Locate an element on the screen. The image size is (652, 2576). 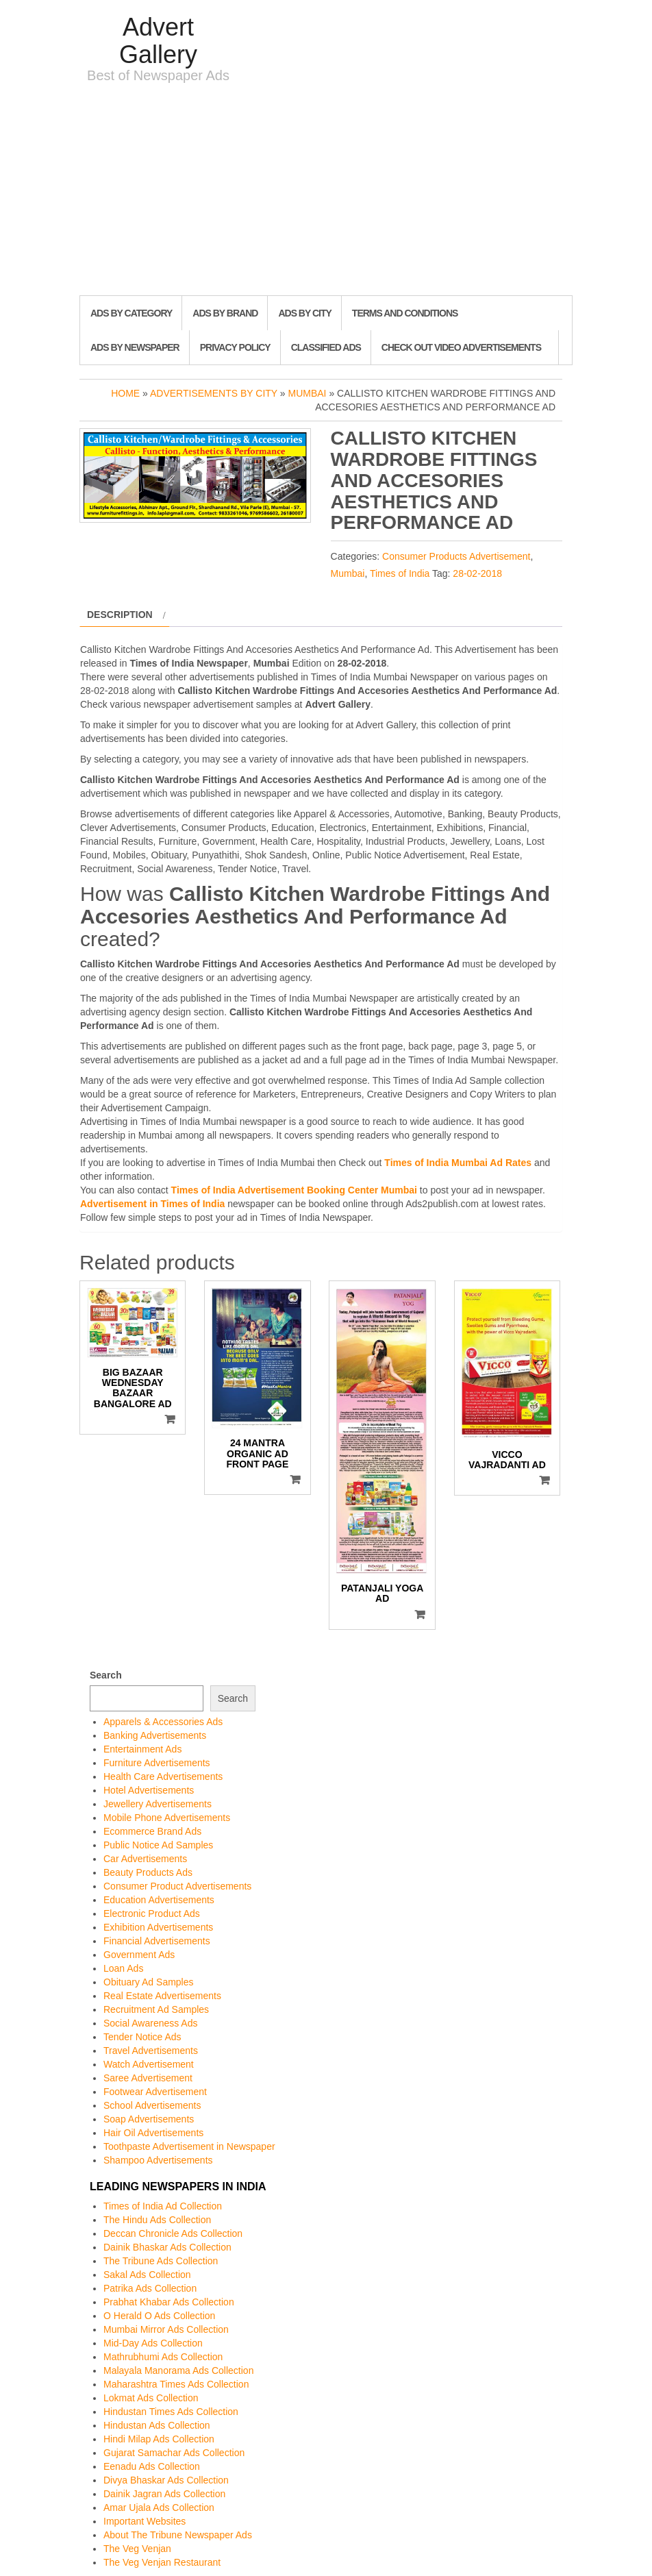
Car Advertisements is located at coordinates (145, 1858).